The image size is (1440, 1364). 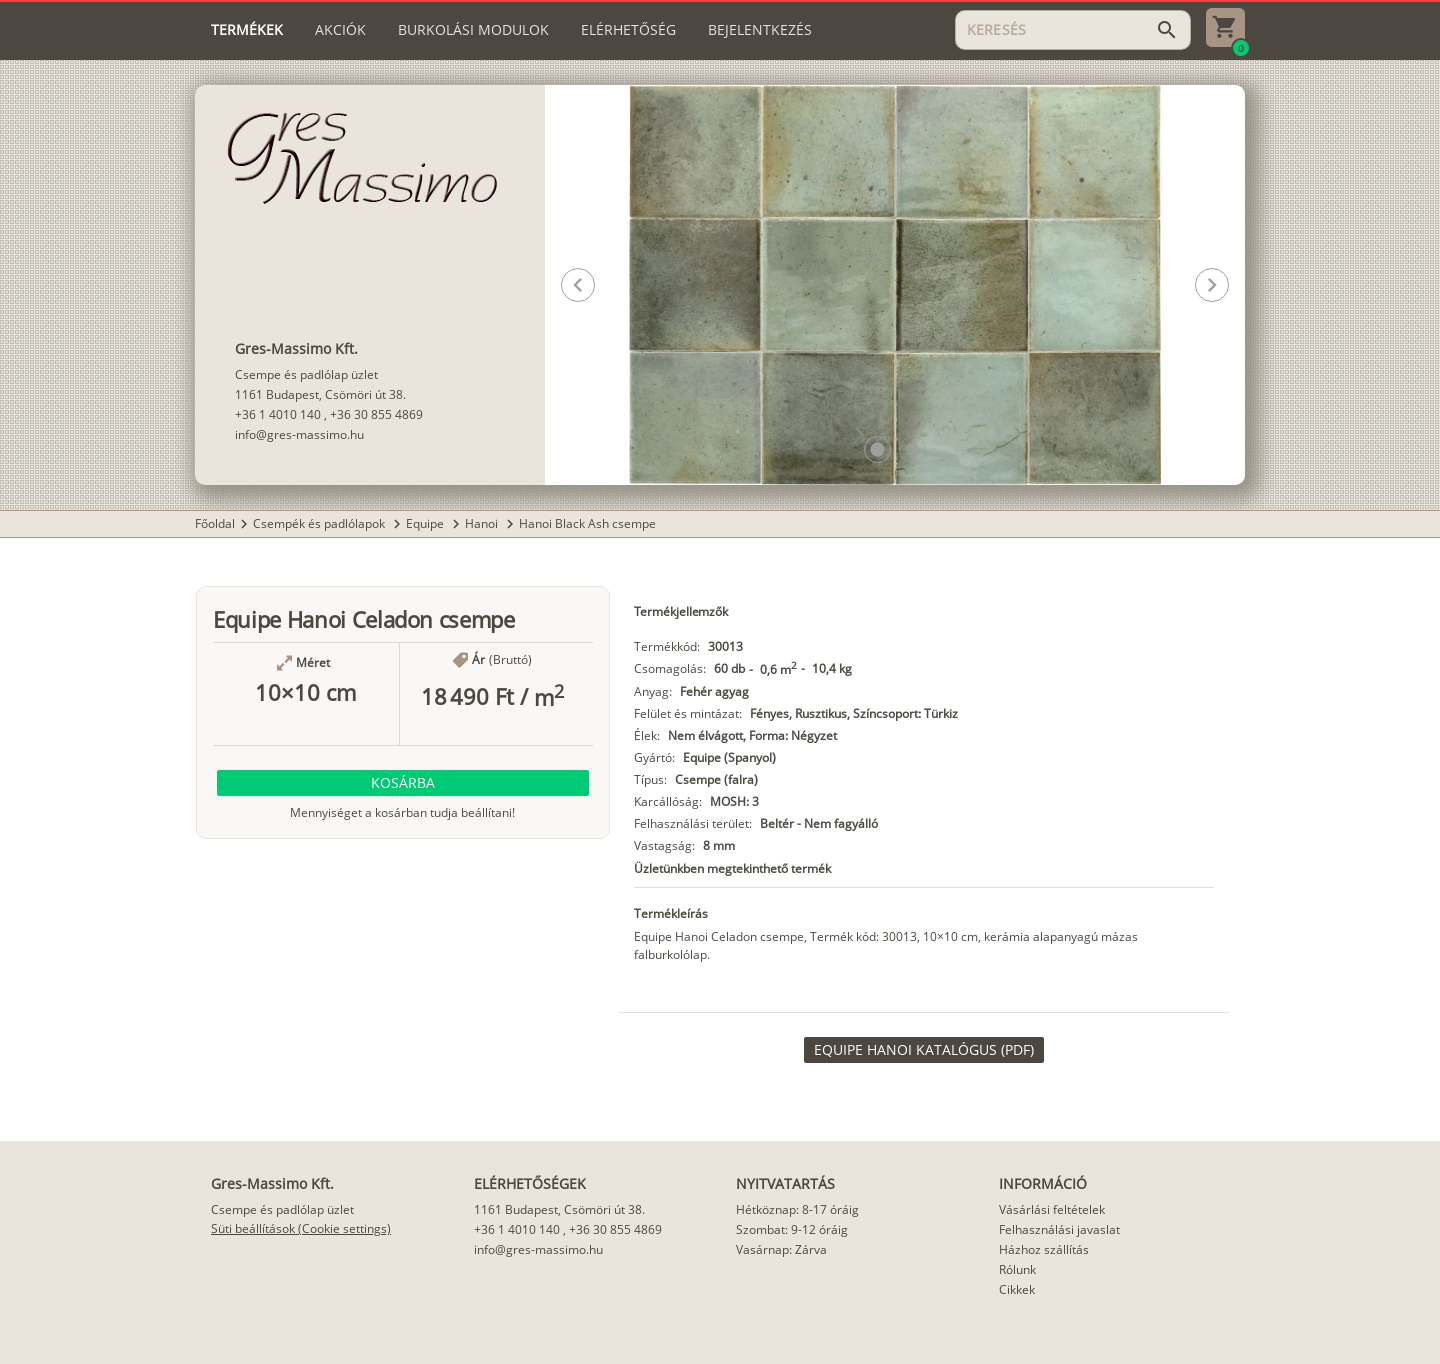 What do you see at coordinates (215, 523) in the screenshot?
I see `Főoldal` at bounding box center [215, 523].